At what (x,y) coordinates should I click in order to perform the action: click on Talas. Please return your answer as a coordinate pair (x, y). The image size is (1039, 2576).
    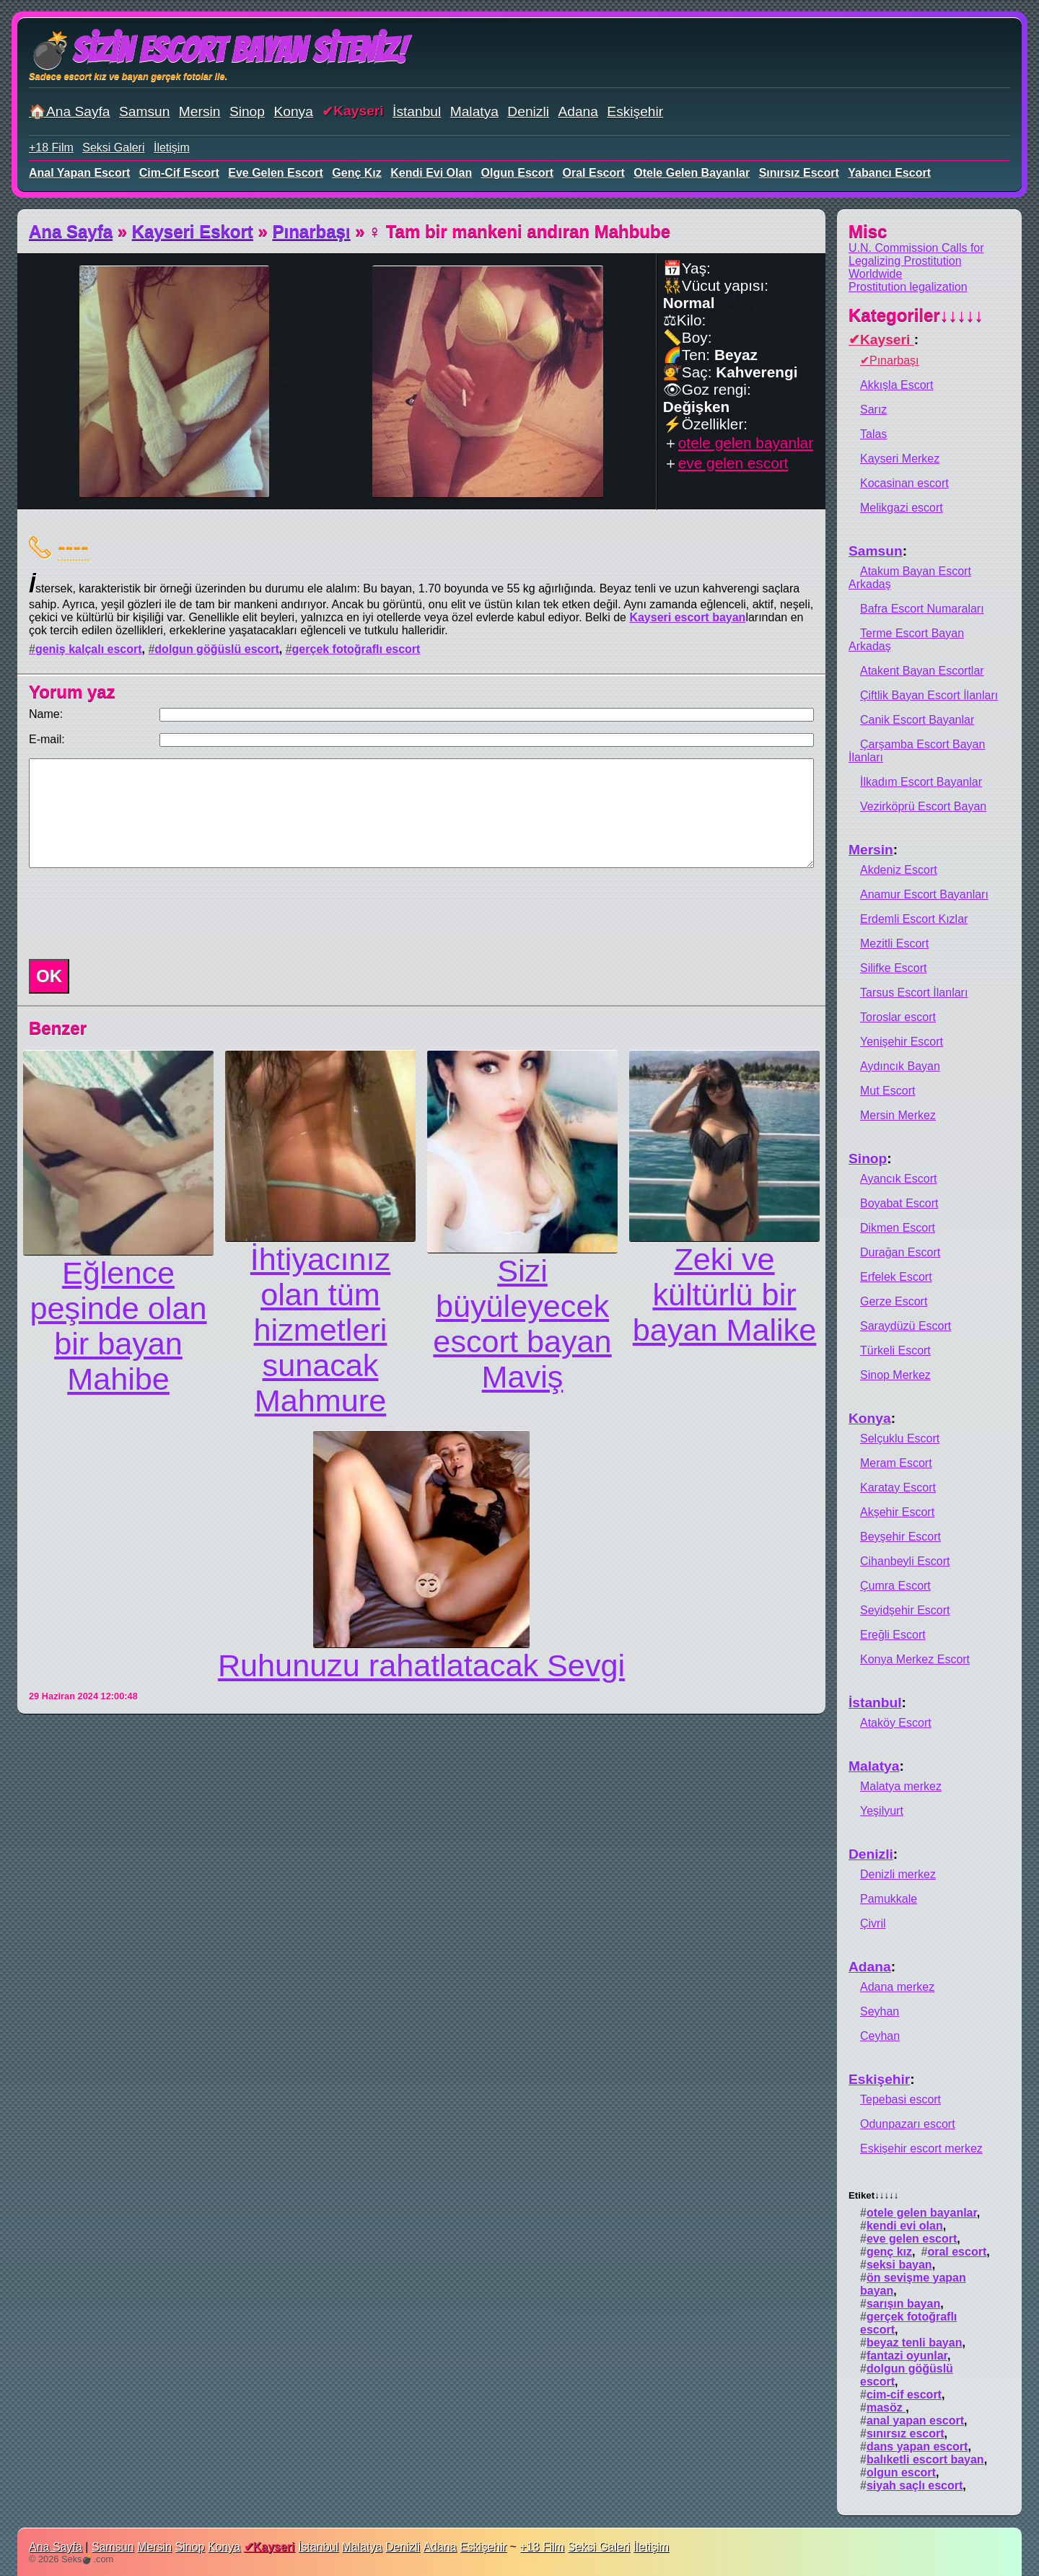
    Looking at the image, I should click on (873, 434).